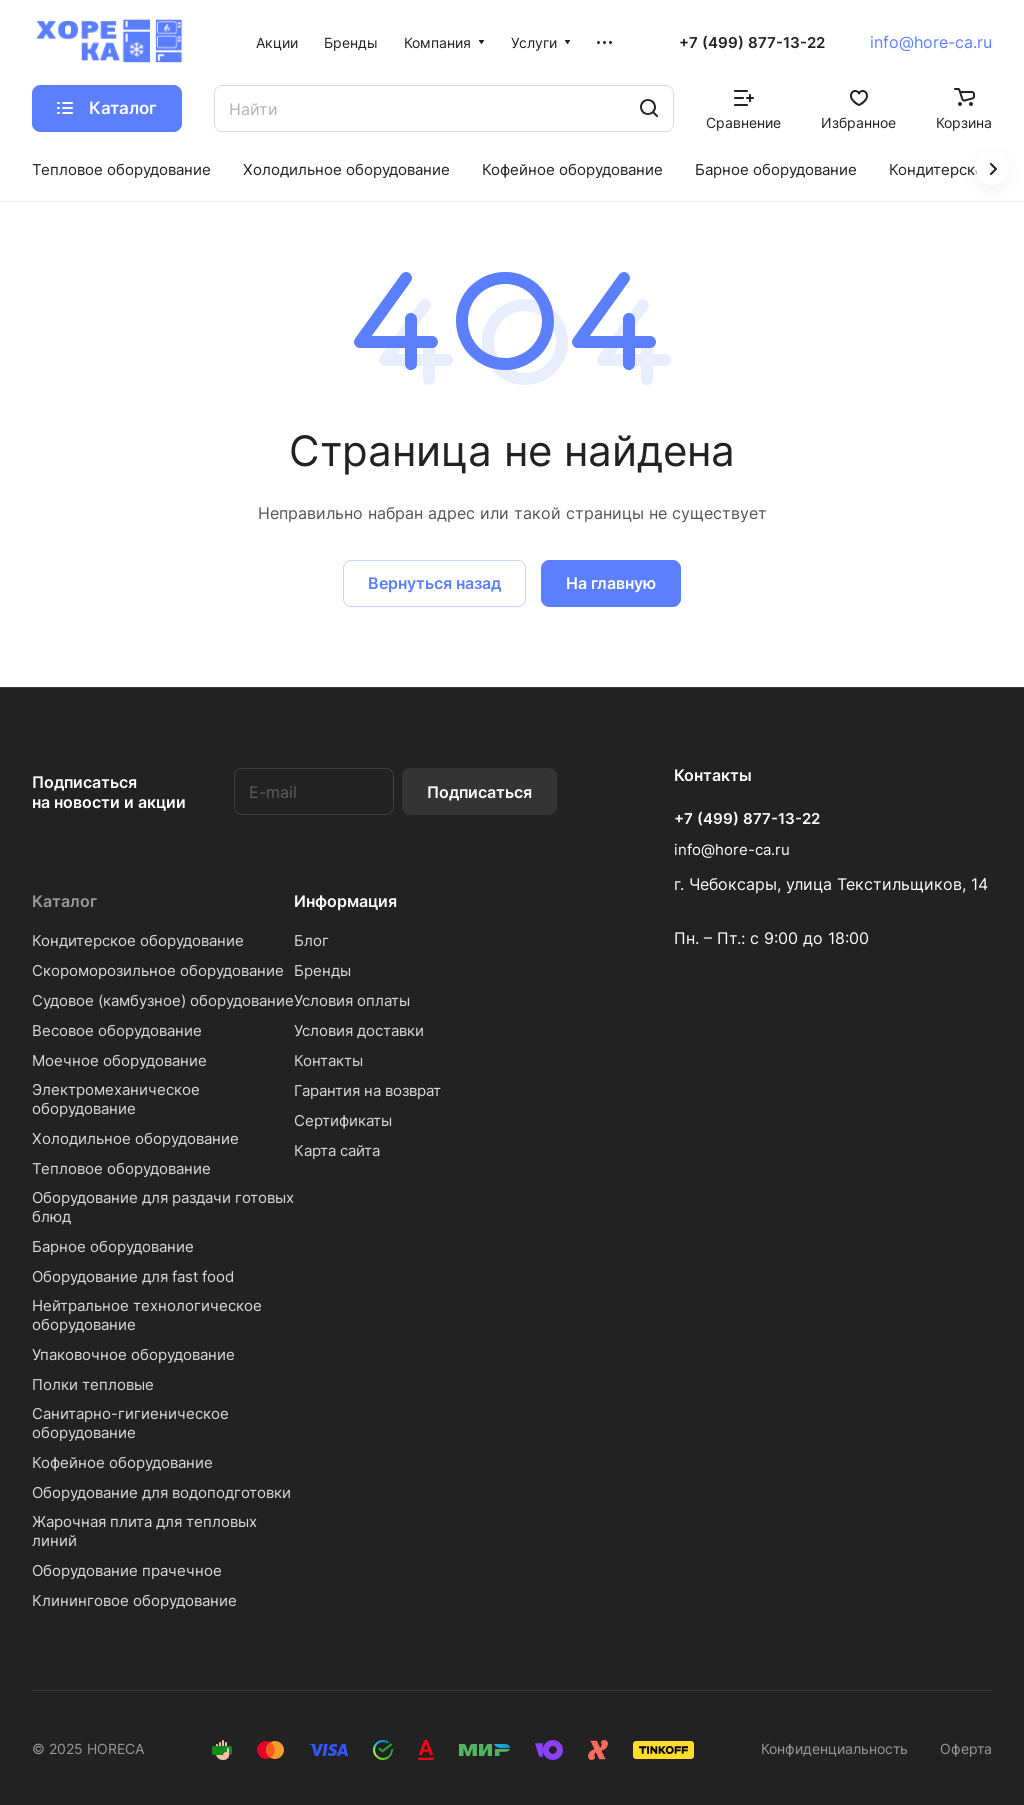  Describe the element at coordinates (119, 1060) in the screenshot. I see `Моечное оборудование` at that location.